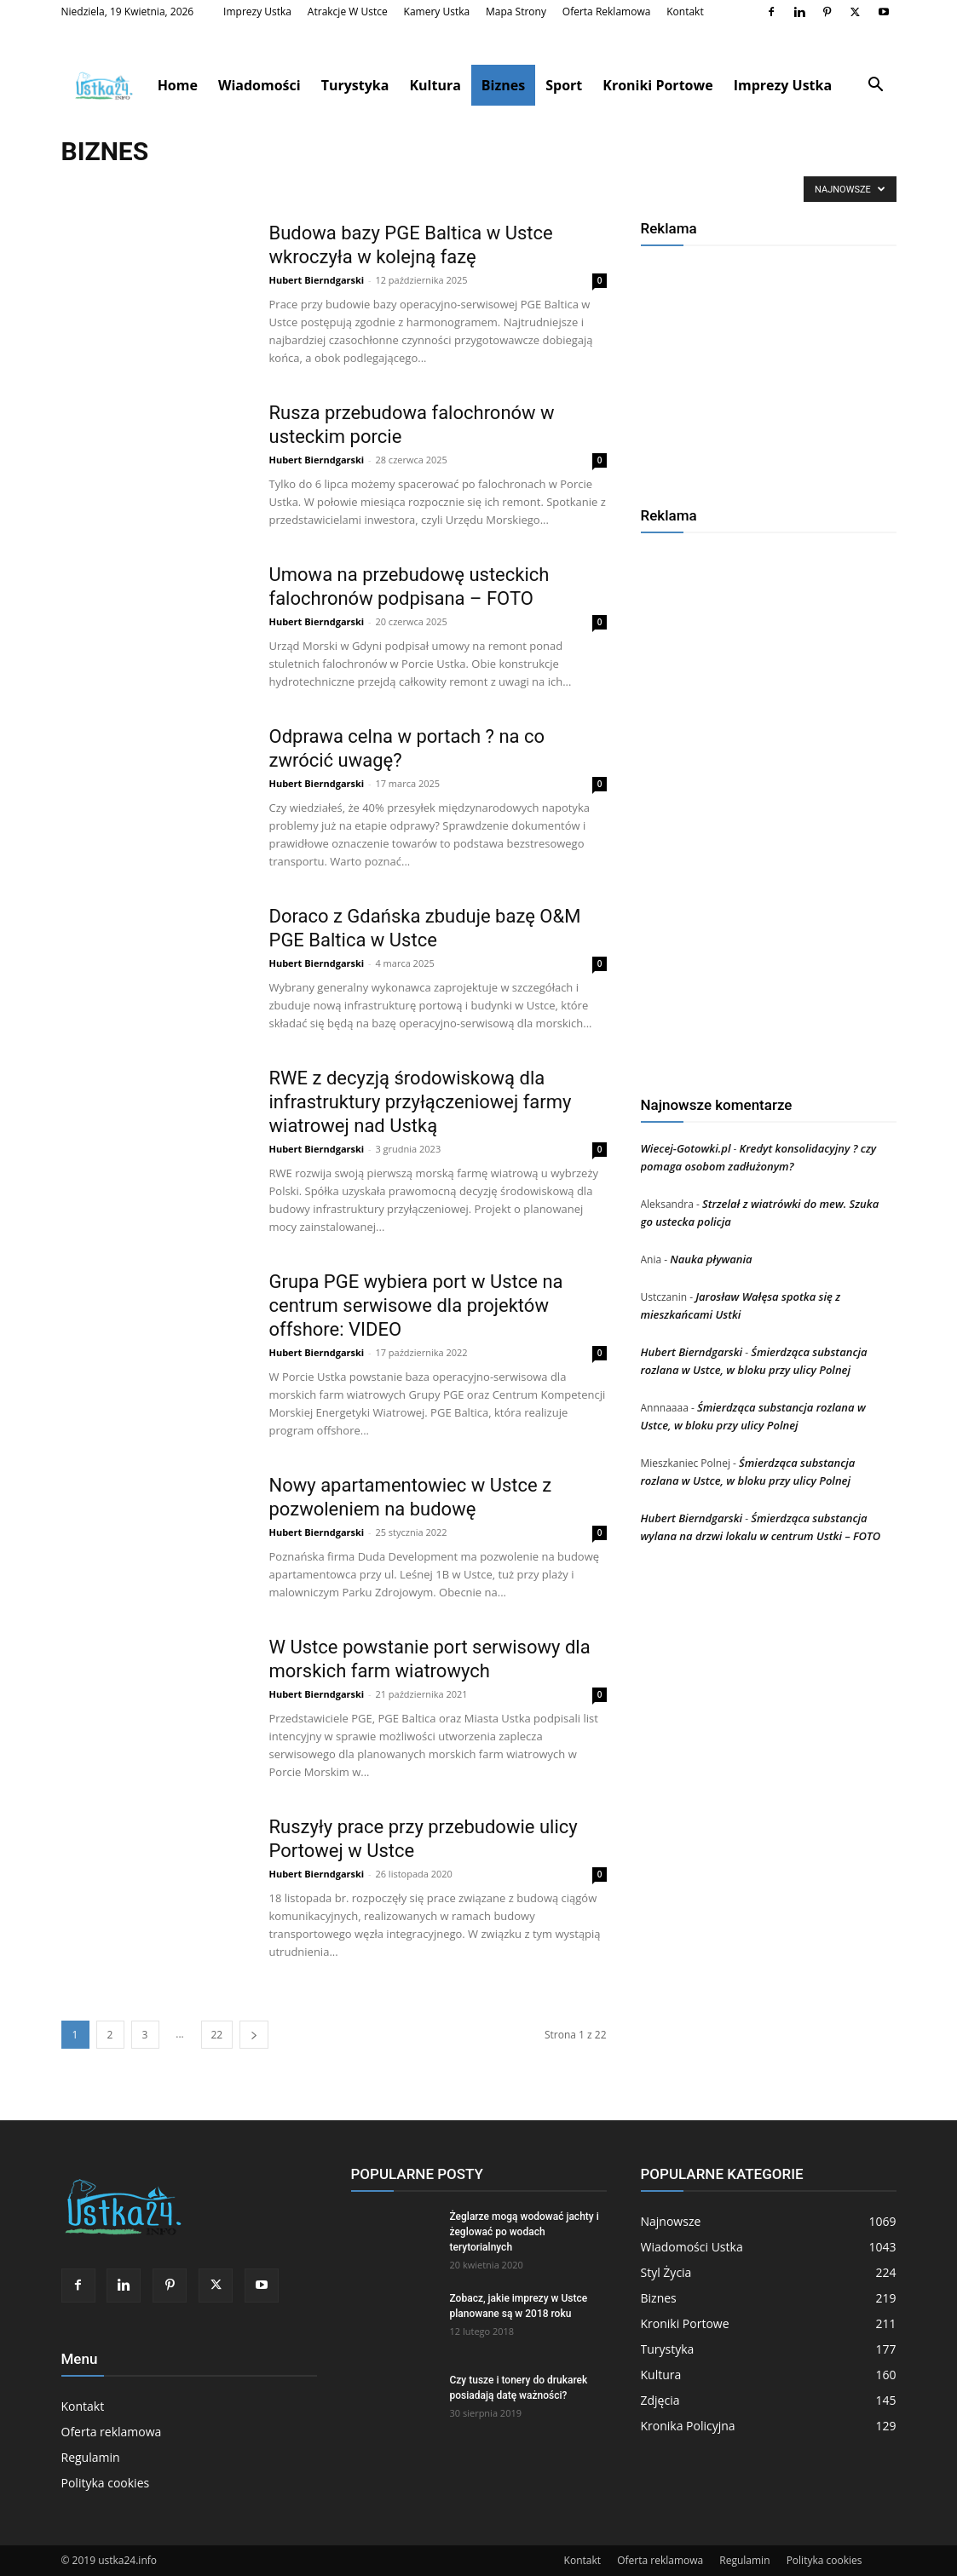 The image size is (957, 2576). Describe the element at coordinates (105, 2483) in the screenshot. I see `Polityka cookies` at that location.